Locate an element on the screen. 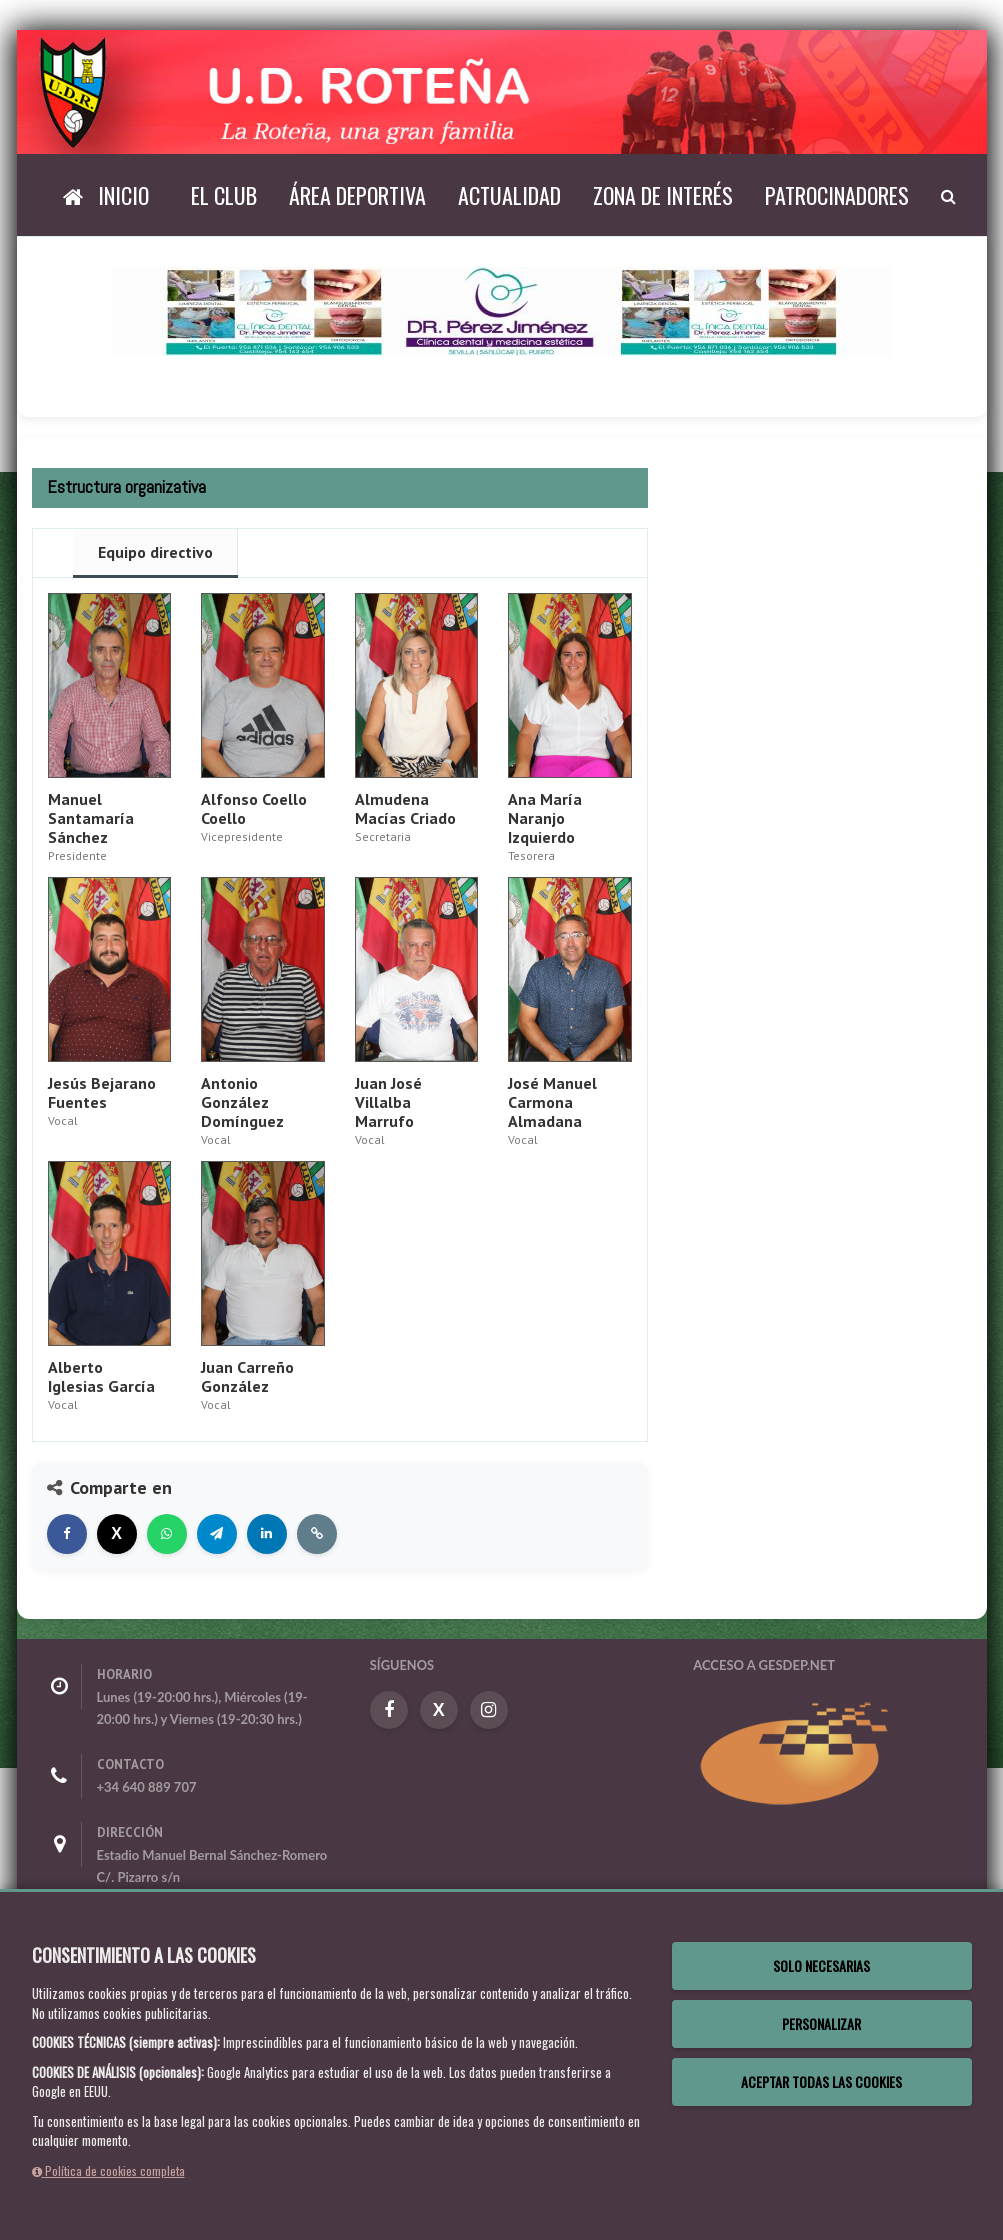 This screenshot has height=2240, width=1003. [Compartir en WhatsApp] is located at coordinates (167, 1534).